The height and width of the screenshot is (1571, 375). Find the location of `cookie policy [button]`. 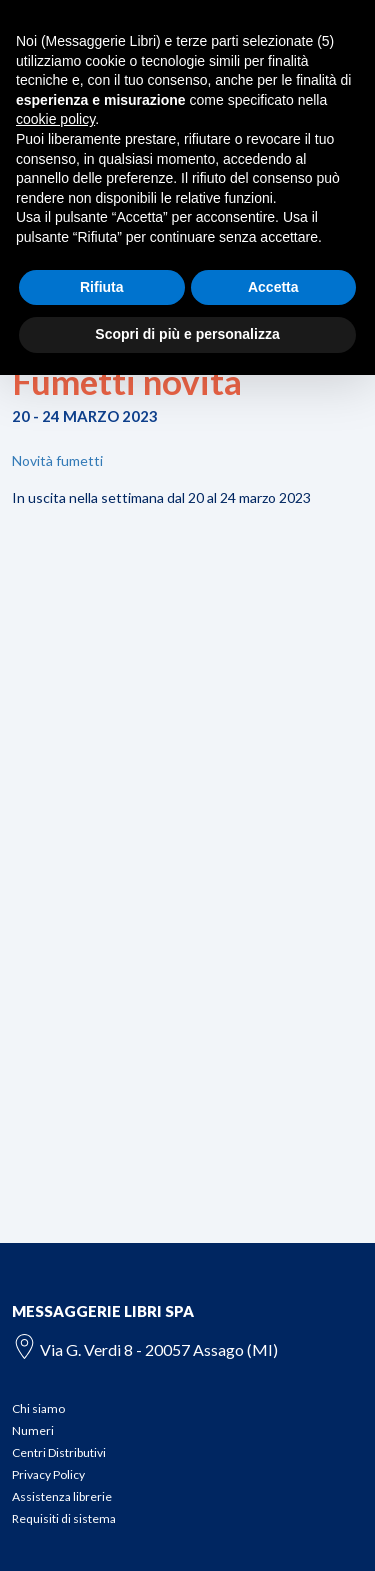

cookie policy [button] is located at coordinates (55, 119).